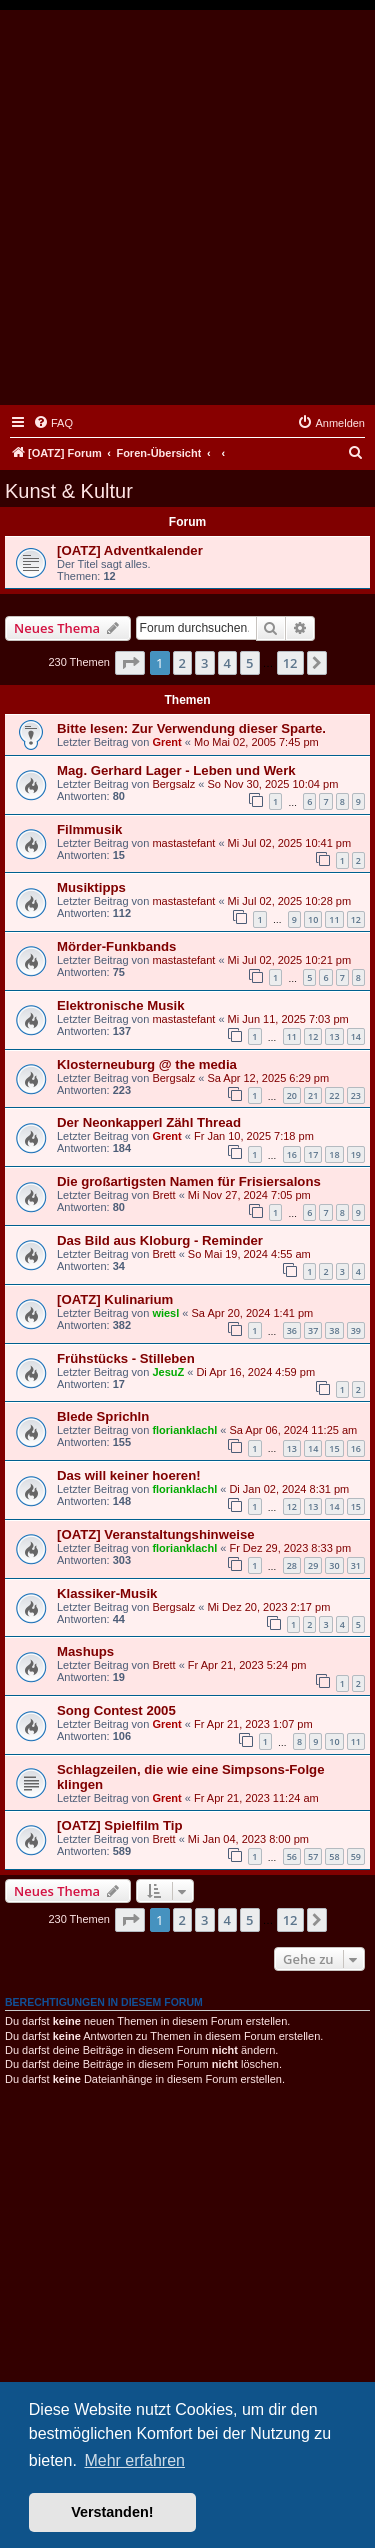  What do you see at coordinates (121, 1005) in the screenshot?
I see `Elektronische Musik` at bounding box center [121, 1005].